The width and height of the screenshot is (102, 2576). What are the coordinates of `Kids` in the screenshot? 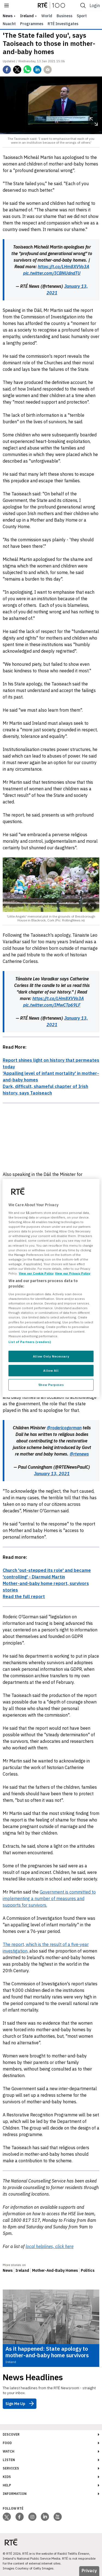 It's located at (7, 2477).